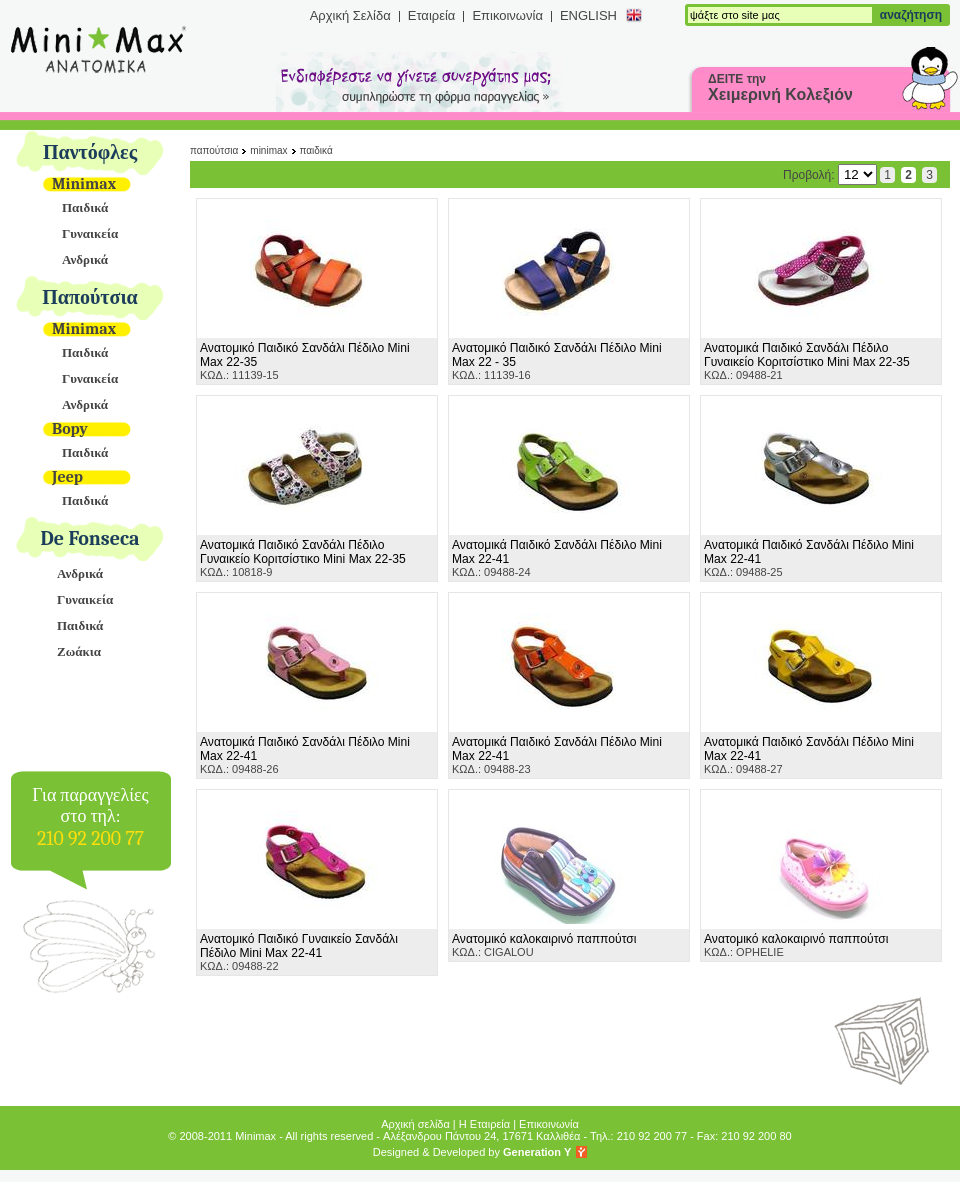 The height and width of the screenshot is (1182, 960). What do you see at coordinates (84, 184) in the screenshot?
I see `Minimax` at bounding box center [84, 184].